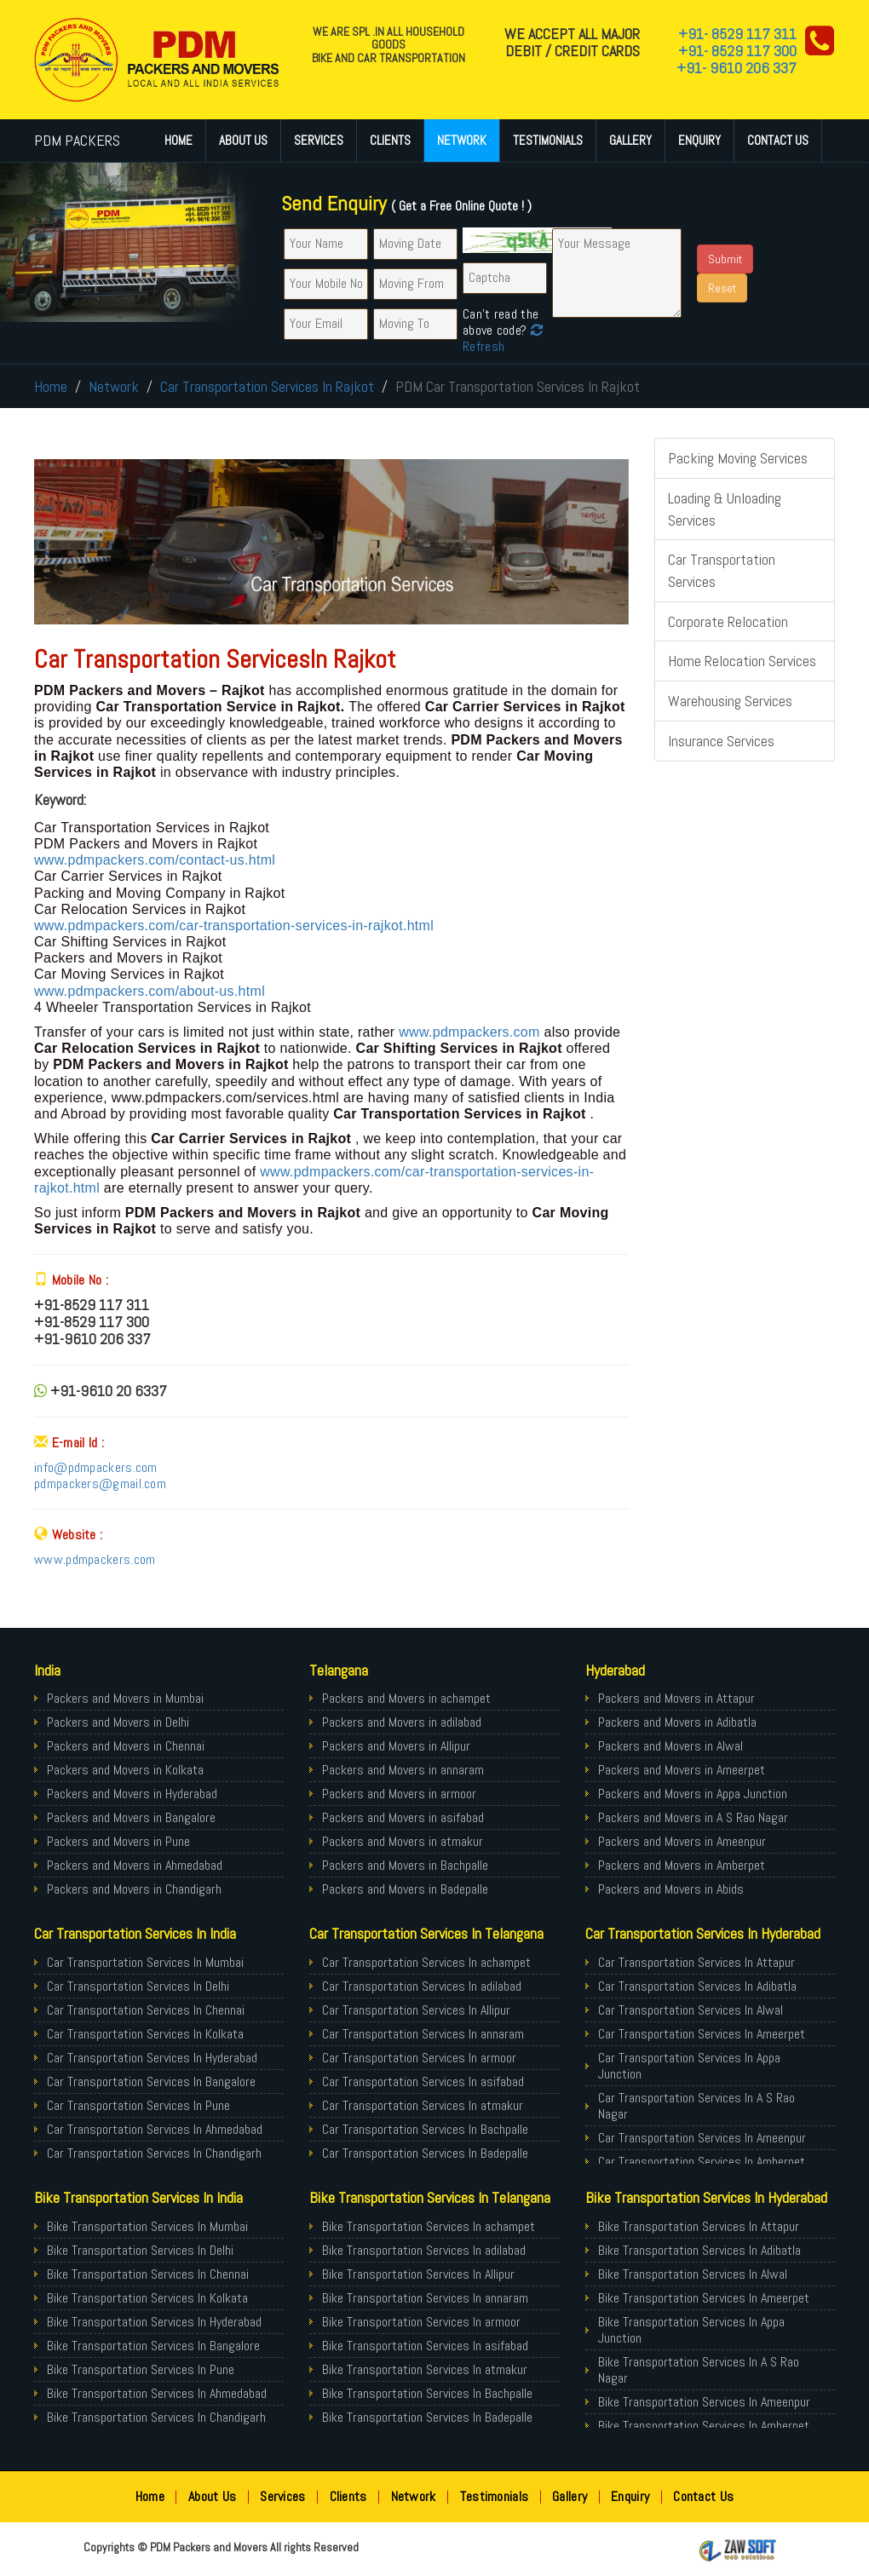 The width and height of the screenshot is (869, 2576). Describe the element at coordinates (154, 2129) in the screenshot. I see `Car Transportation Services In Ahmedabad` at that location.